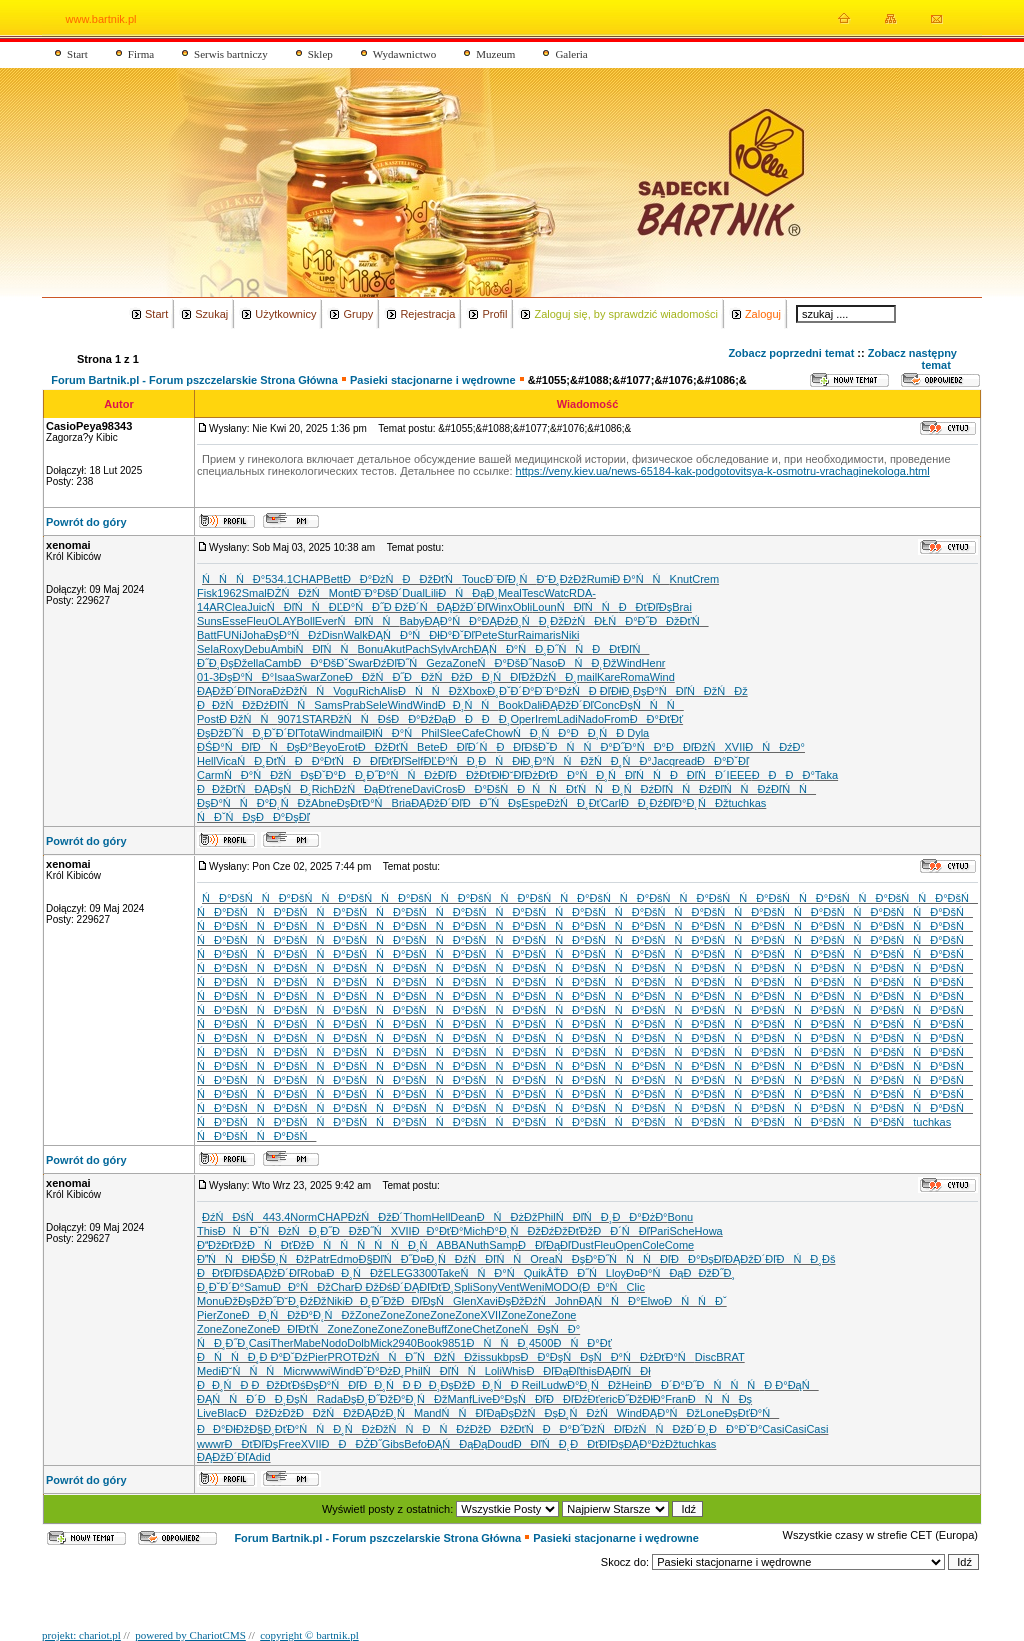 Image resolution: width=1024 pixels, height=1641 pixels. Describe the element at coordinates (571, 54) in the screenshot. I see `Galeria` at that location.